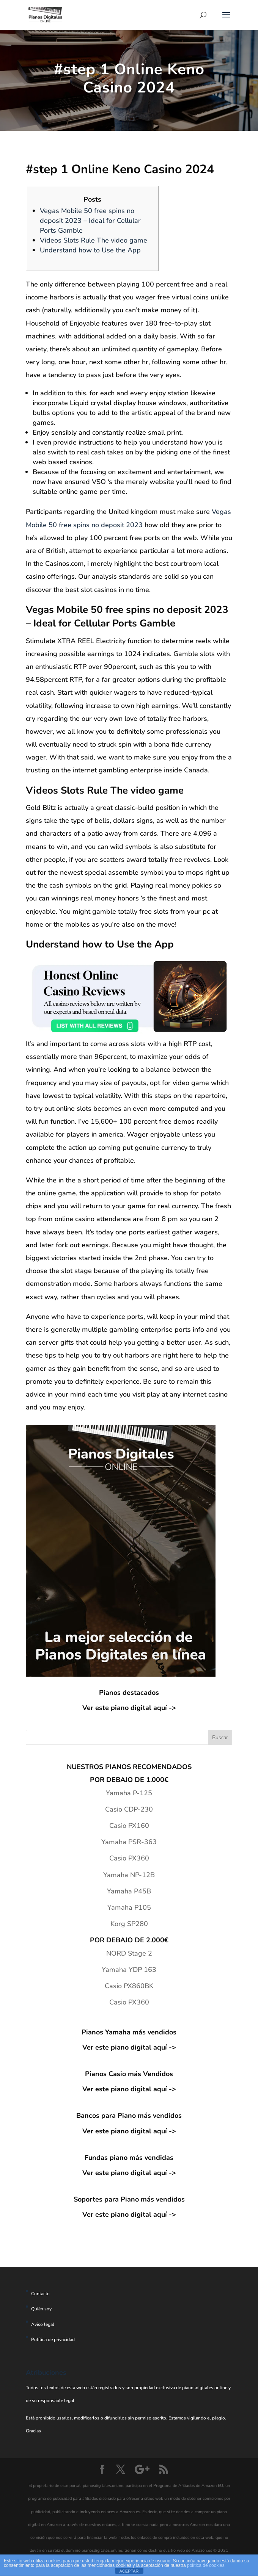 The width and height of the screenshot is (258, 2576). What do you see at coordinates (90, 220) in the screenshot?
I see `Vegas Mobile 50 free spins no deposit 2023 – Ideal for Cellular Ports Gamble` at bounding box center [90, 220].